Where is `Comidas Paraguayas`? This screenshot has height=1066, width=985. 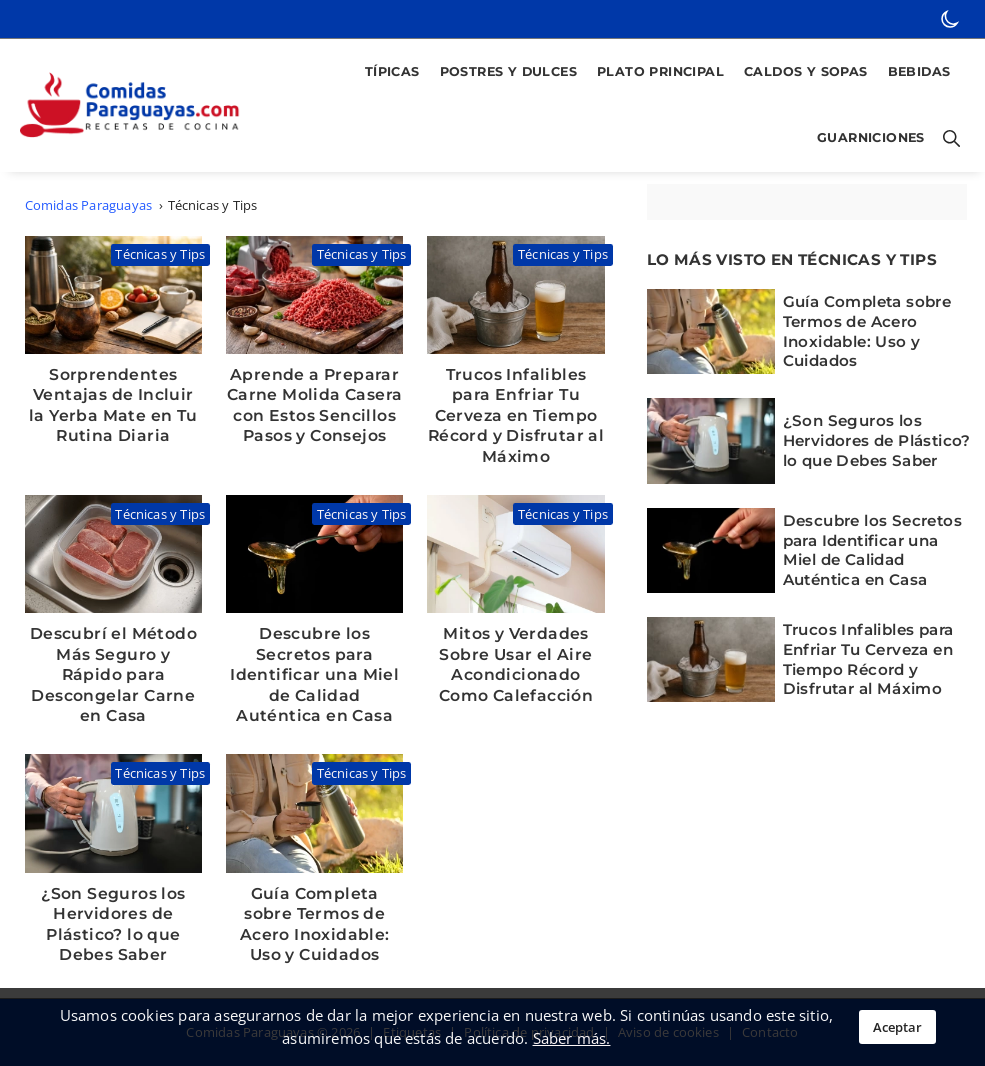
Comidas Paraguayas is located at coordinates (88, 205).